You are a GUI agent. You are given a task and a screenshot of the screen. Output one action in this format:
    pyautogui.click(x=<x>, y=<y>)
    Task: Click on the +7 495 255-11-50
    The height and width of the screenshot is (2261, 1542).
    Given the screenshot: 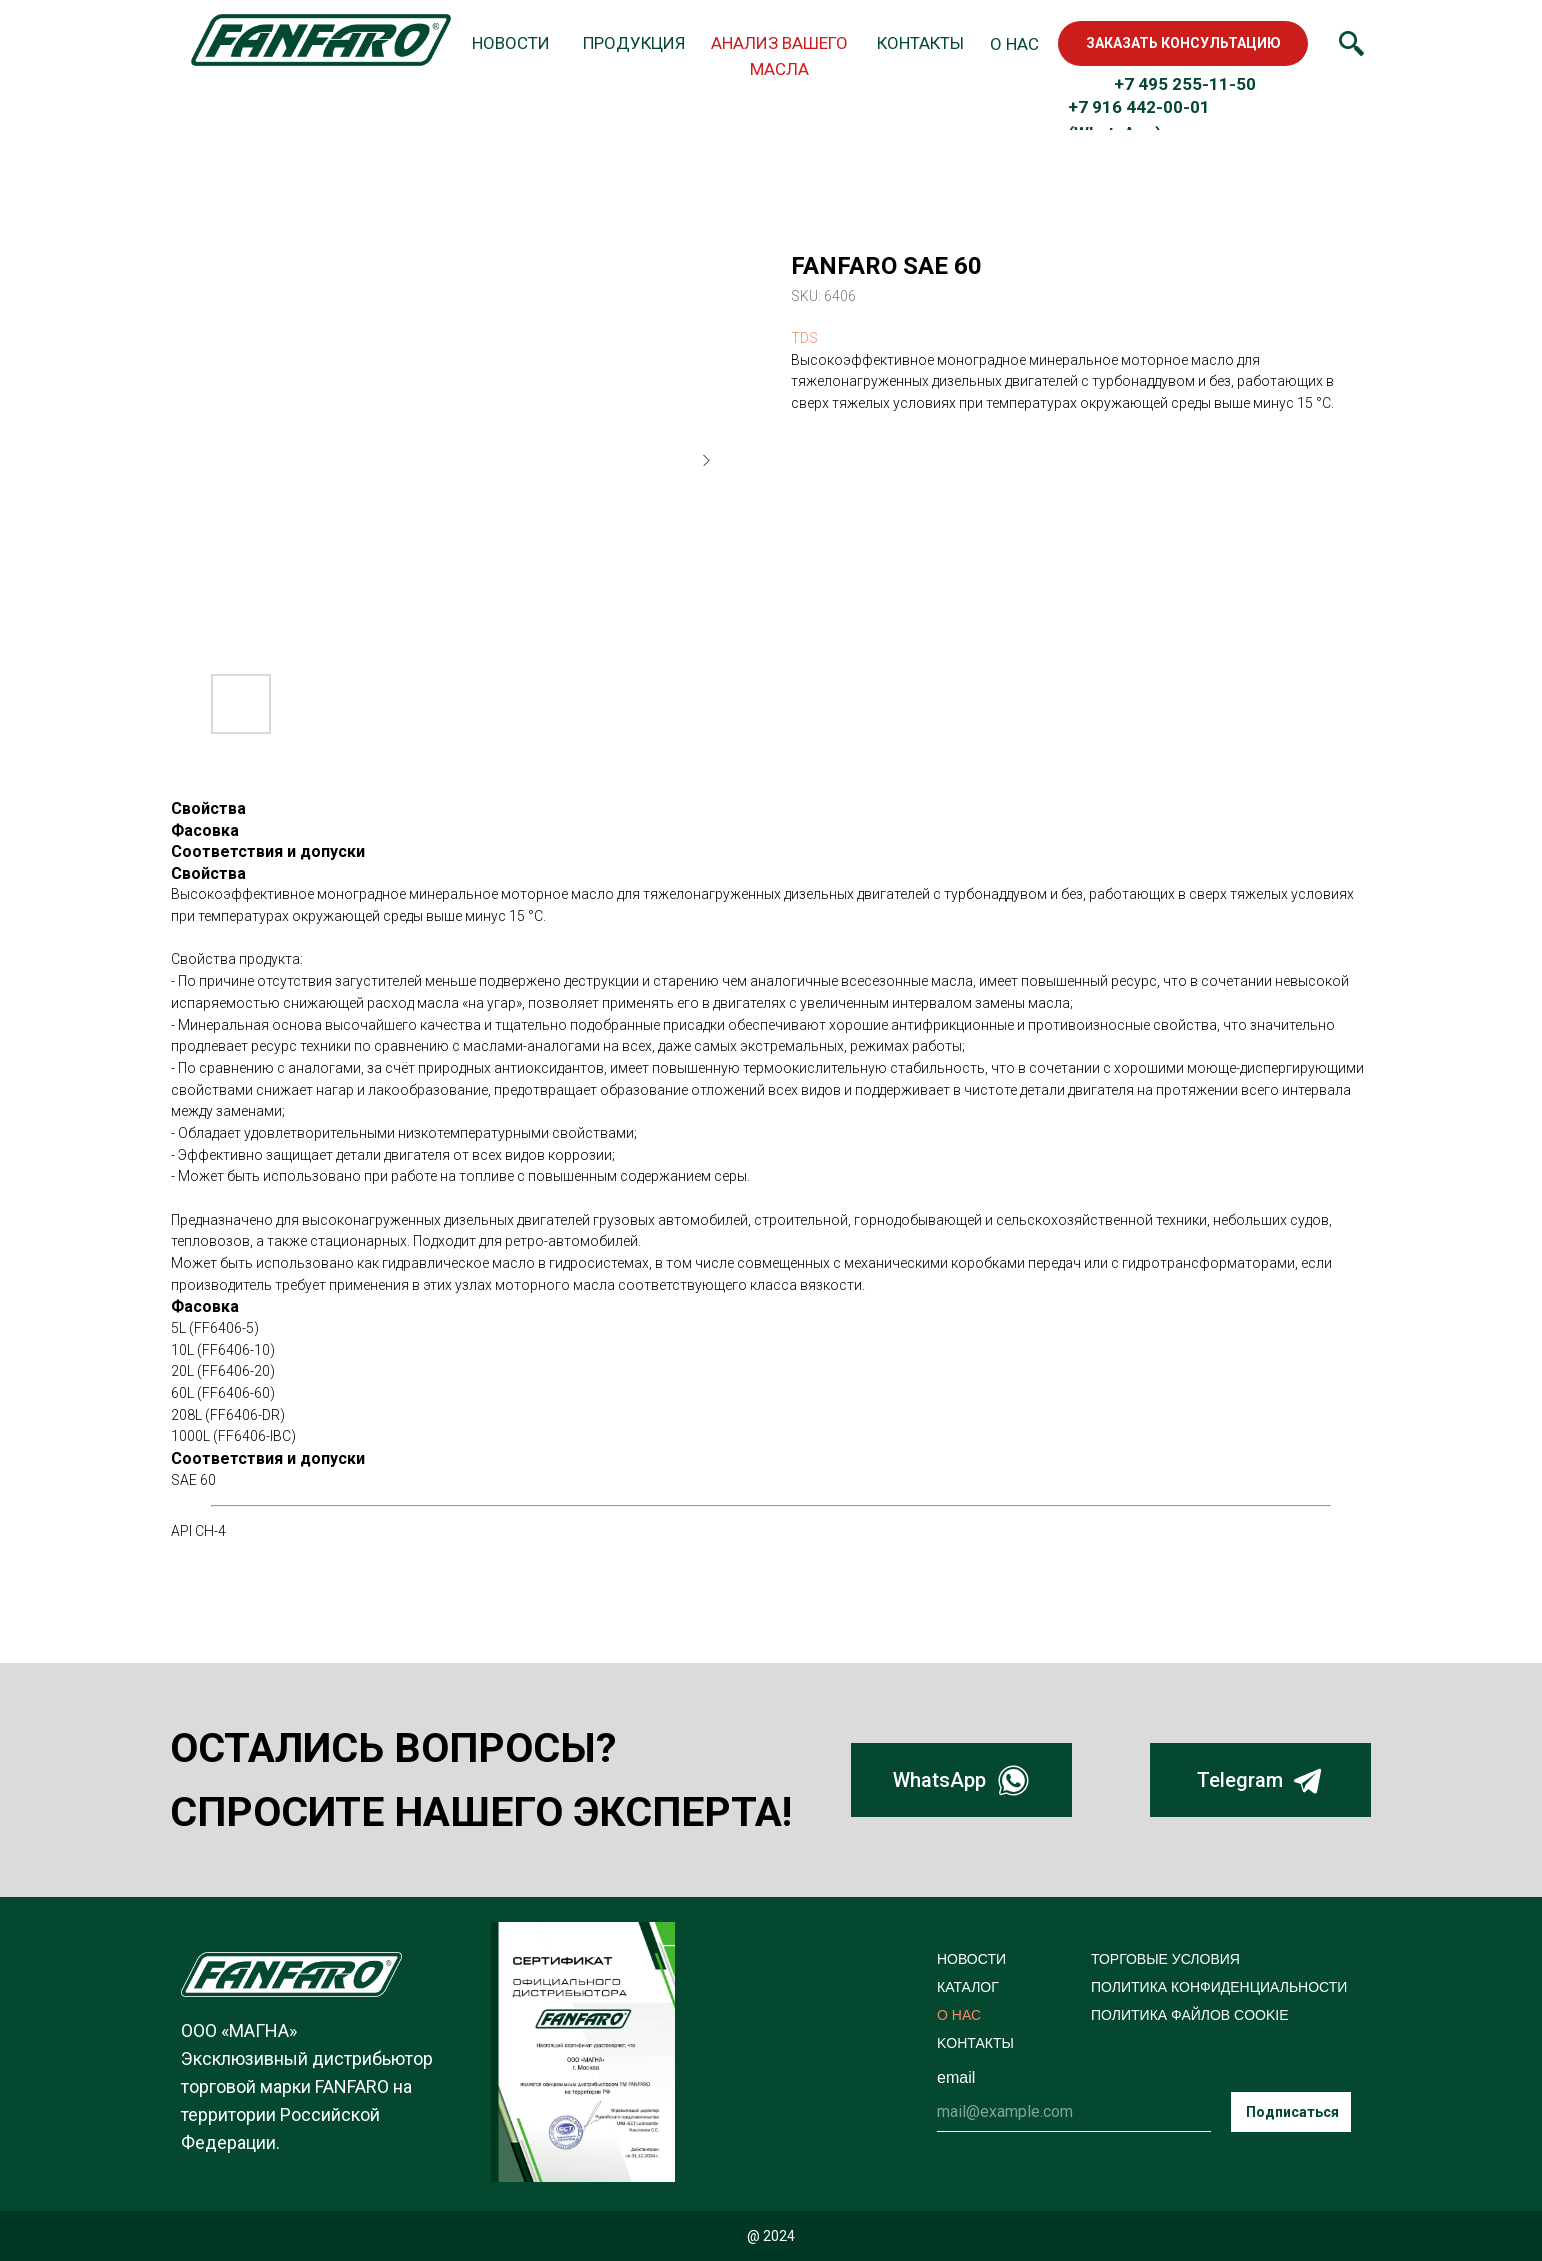 What is the action you would take?
    pyautogui.click(x=1185, y=84)
    